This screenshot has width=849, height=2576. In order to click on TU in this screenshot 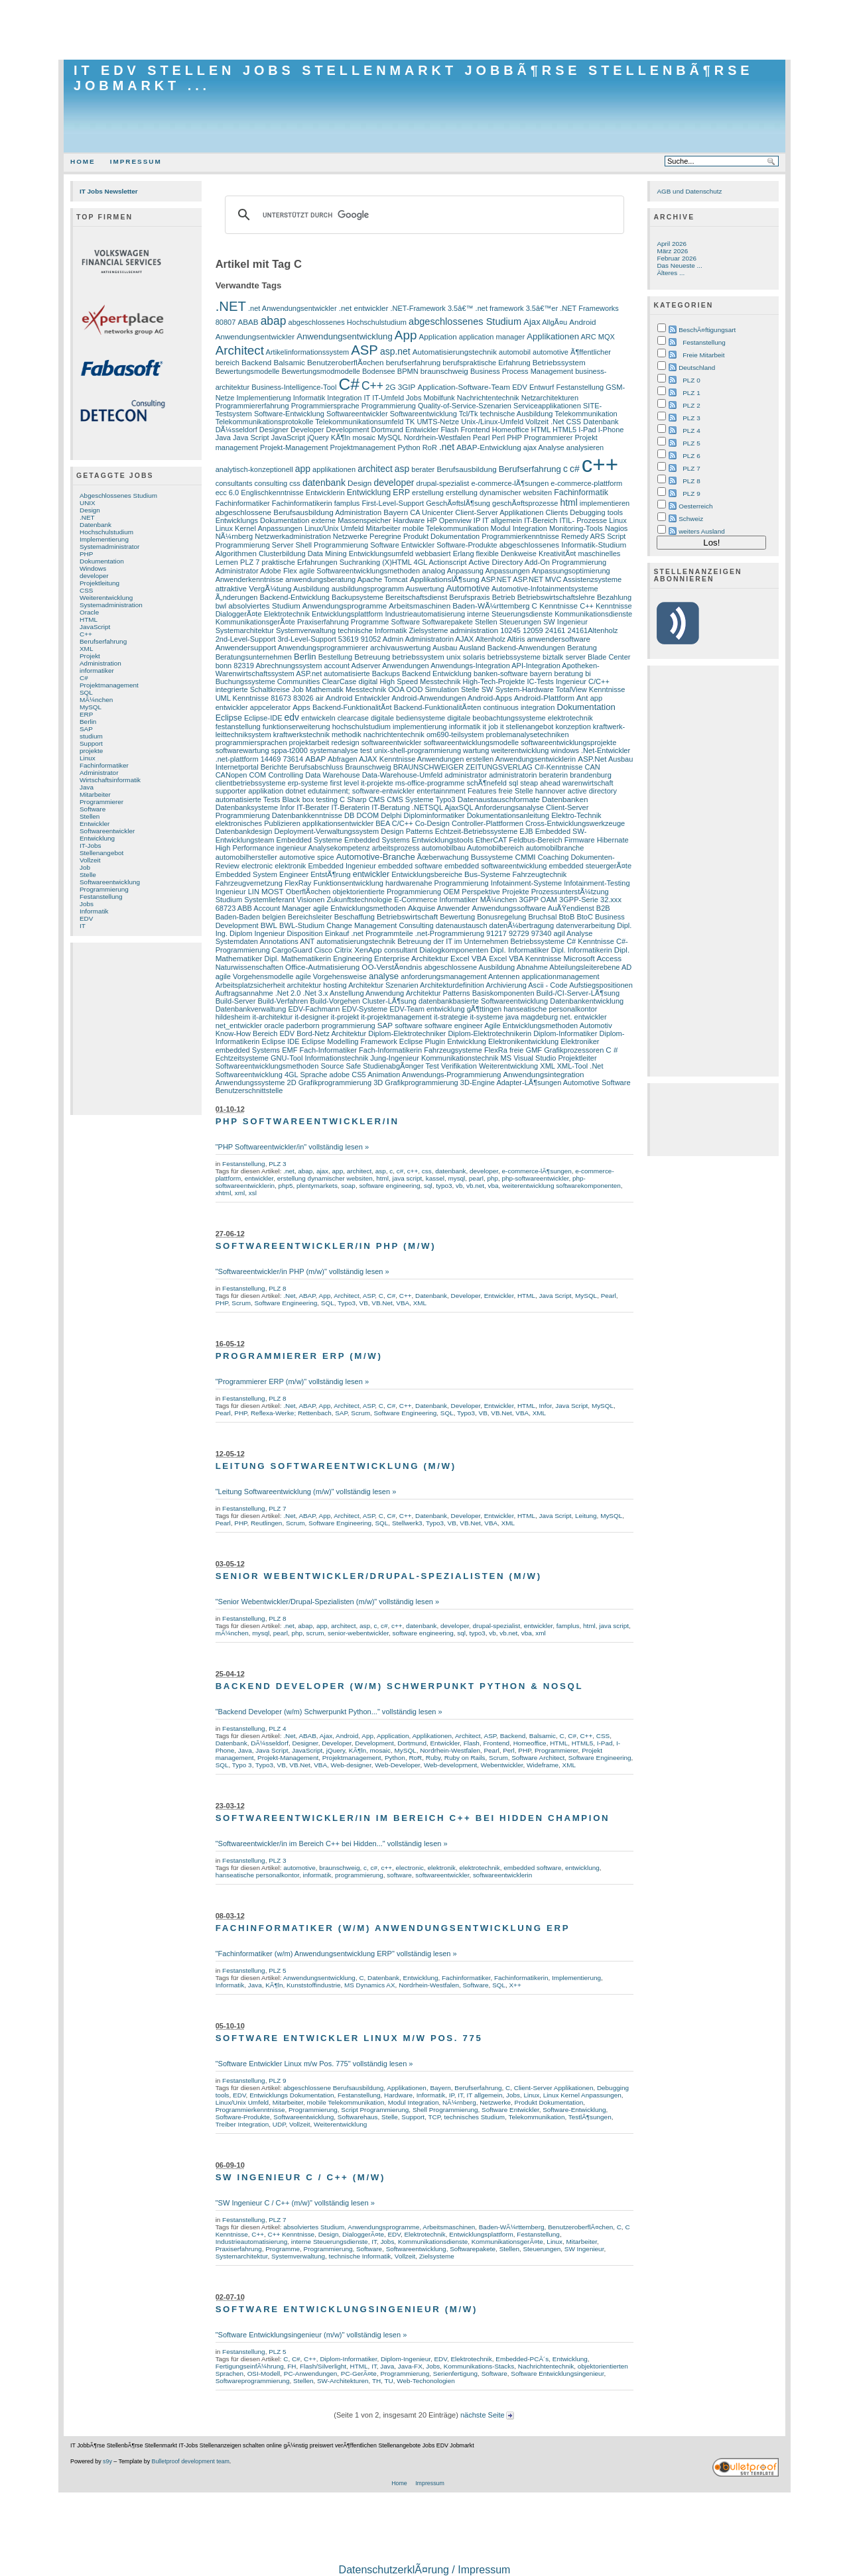, I will do `click(388, 2380)`.